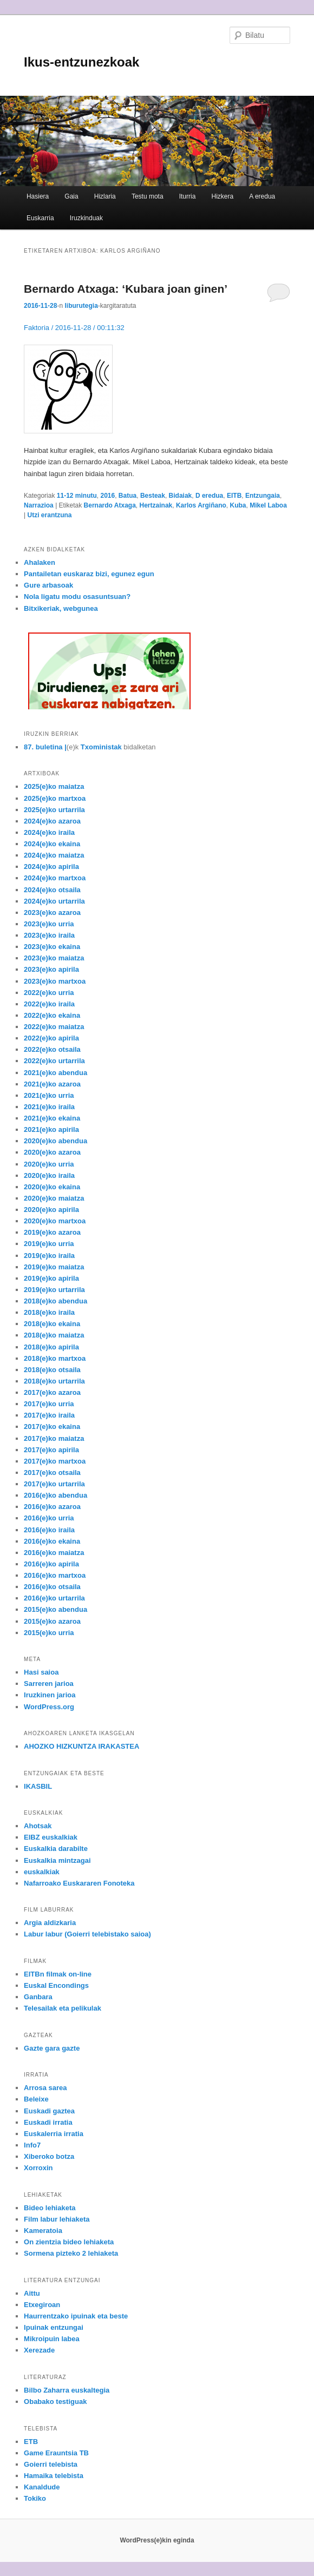  I want to click on 2017(e)ko azaroa, so click(52, 1392).